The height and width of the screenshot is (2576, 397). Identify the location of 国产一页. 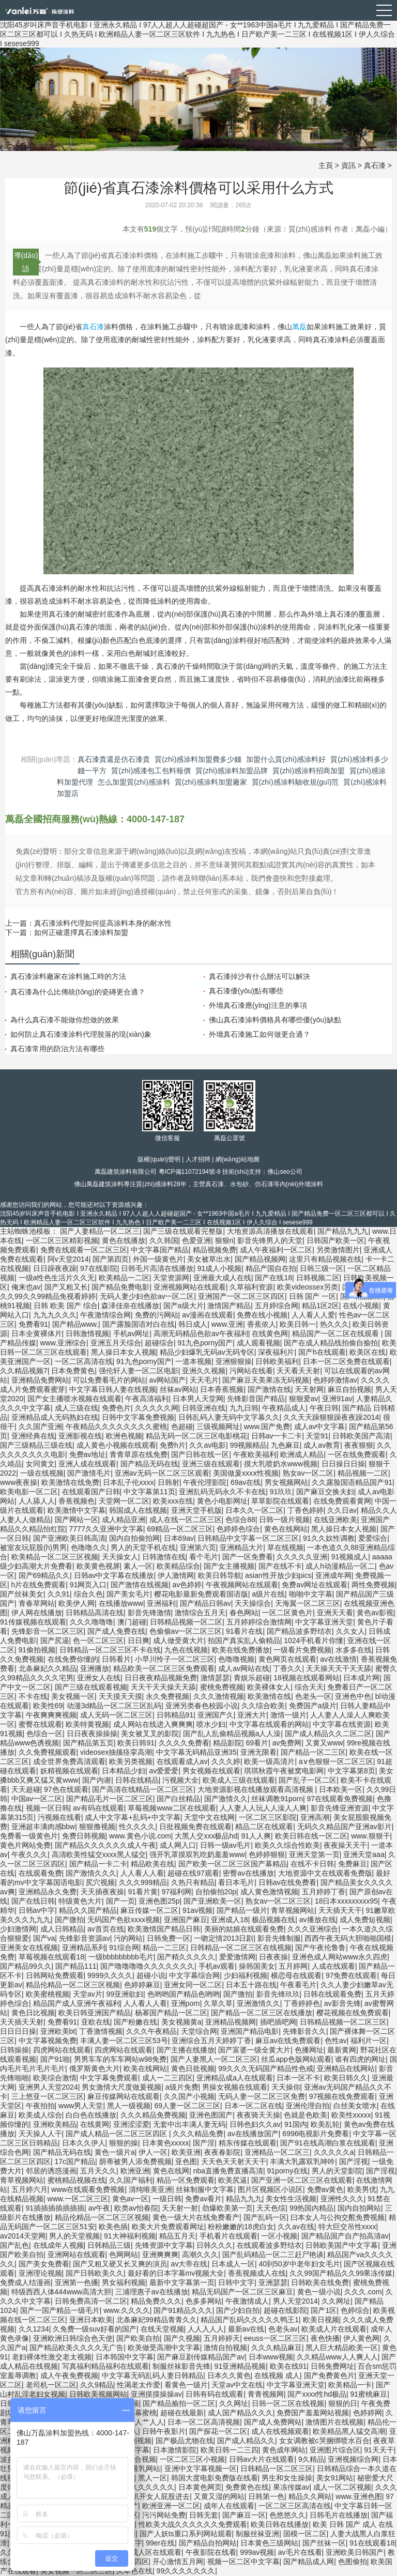
(120, 1901).